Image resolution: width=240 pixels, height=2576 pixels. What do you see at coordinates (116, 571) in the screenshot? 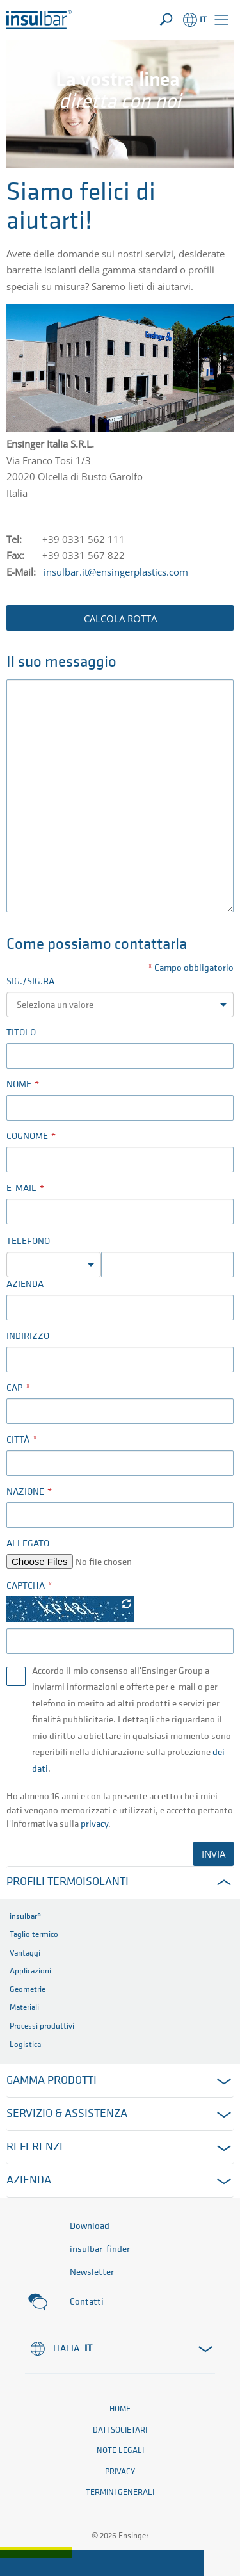
I see `insulbar.it@ensingerplastics.com` at bounding box center [116, 571].